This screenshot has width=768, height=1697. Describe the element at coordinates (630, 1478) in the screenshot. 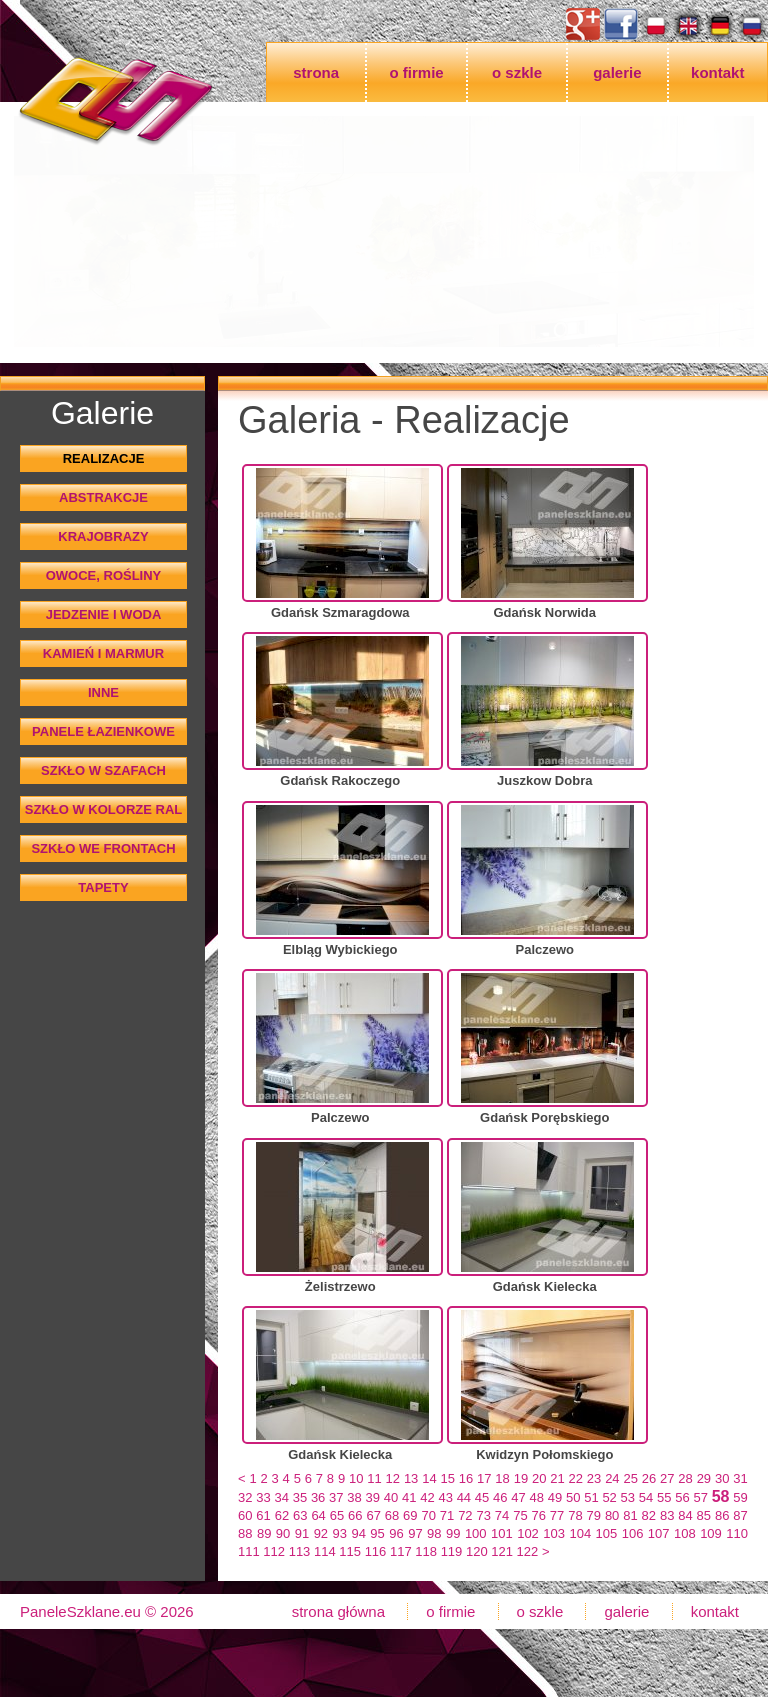

I see `25` at that location.